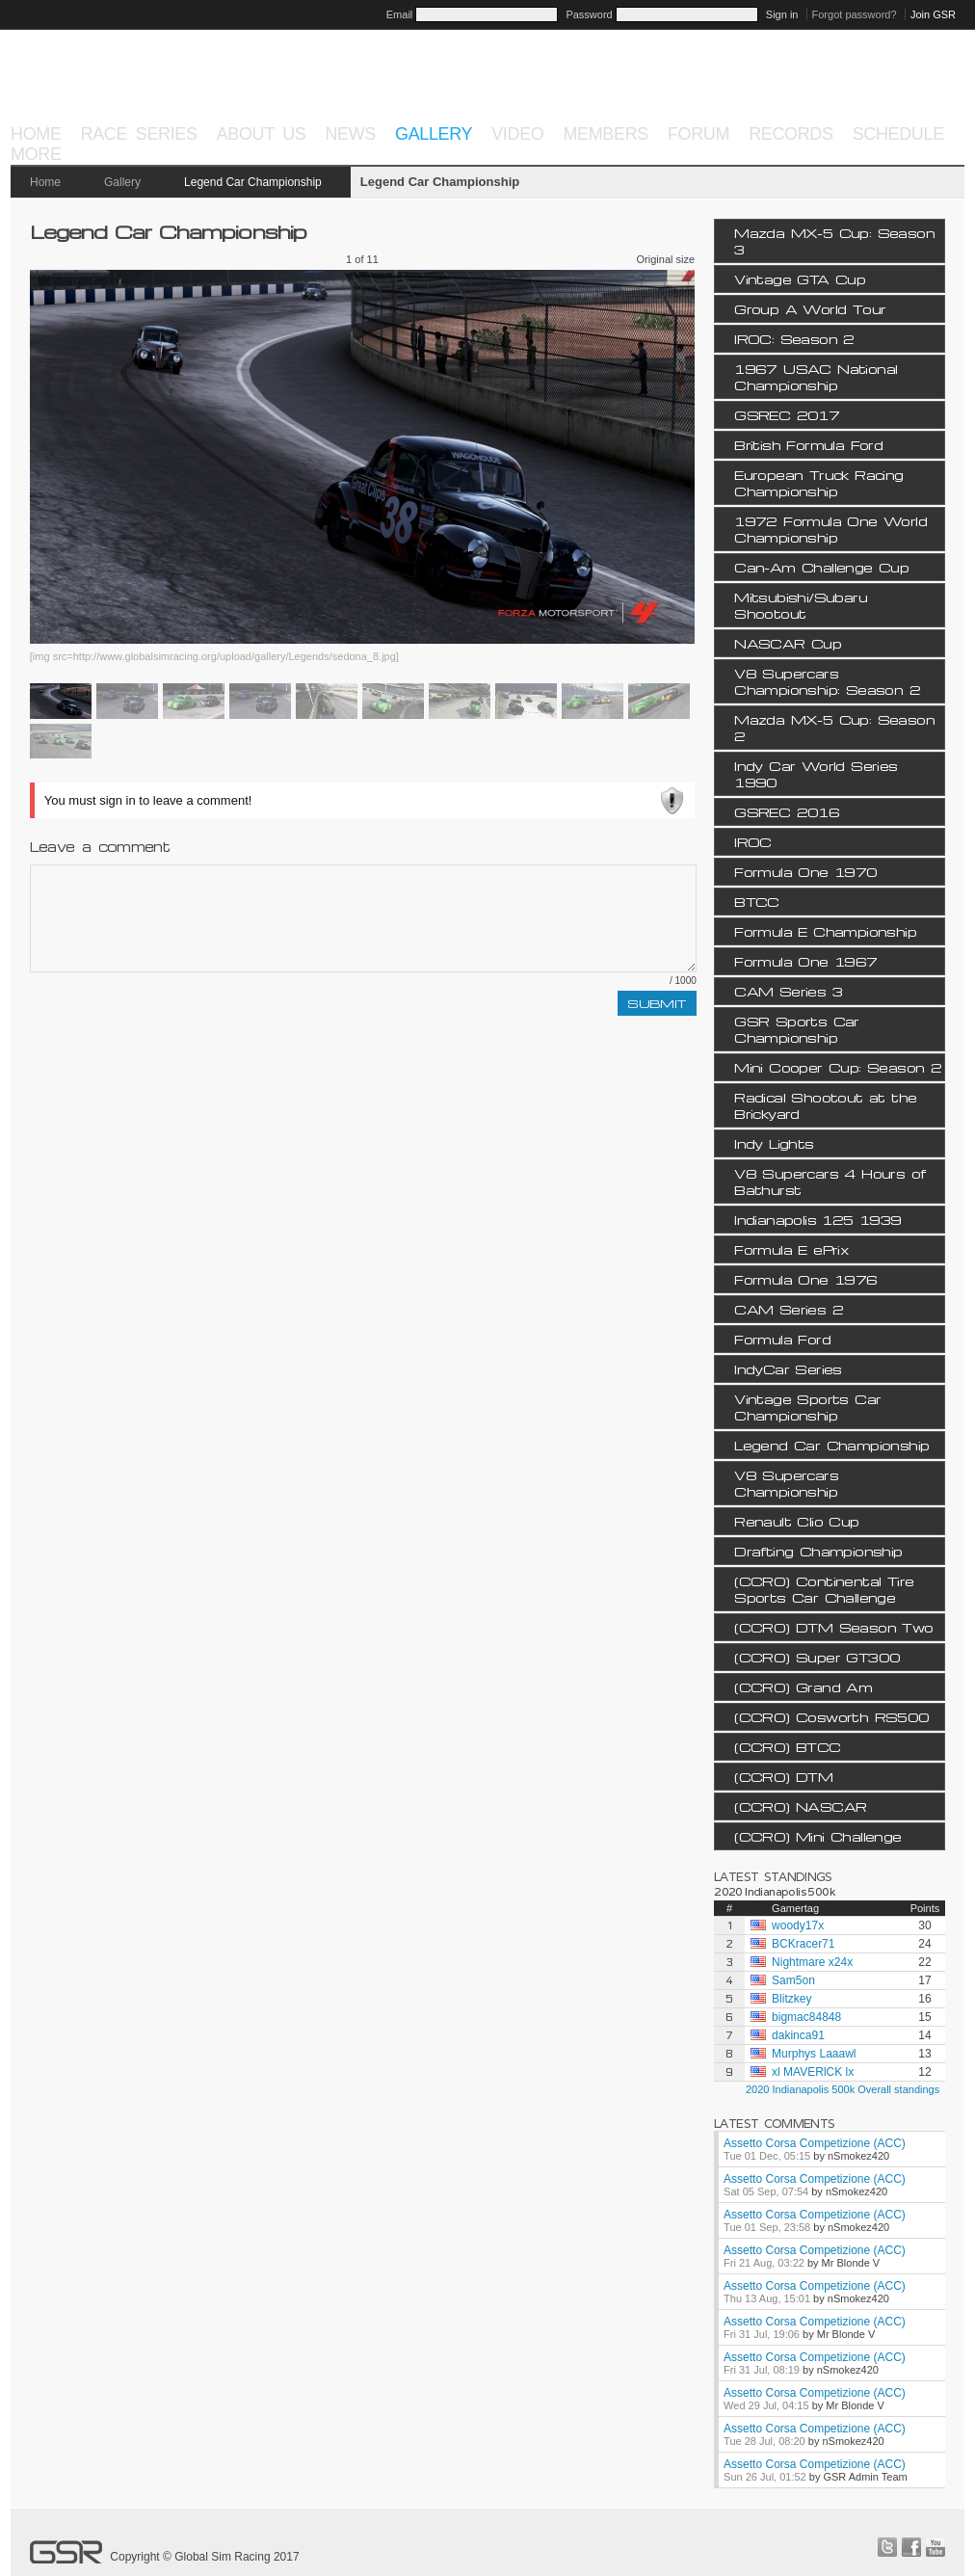  Describe the element at coordinates (794, 339) in the screenshot. I see `IROC: Season 2` at that location.